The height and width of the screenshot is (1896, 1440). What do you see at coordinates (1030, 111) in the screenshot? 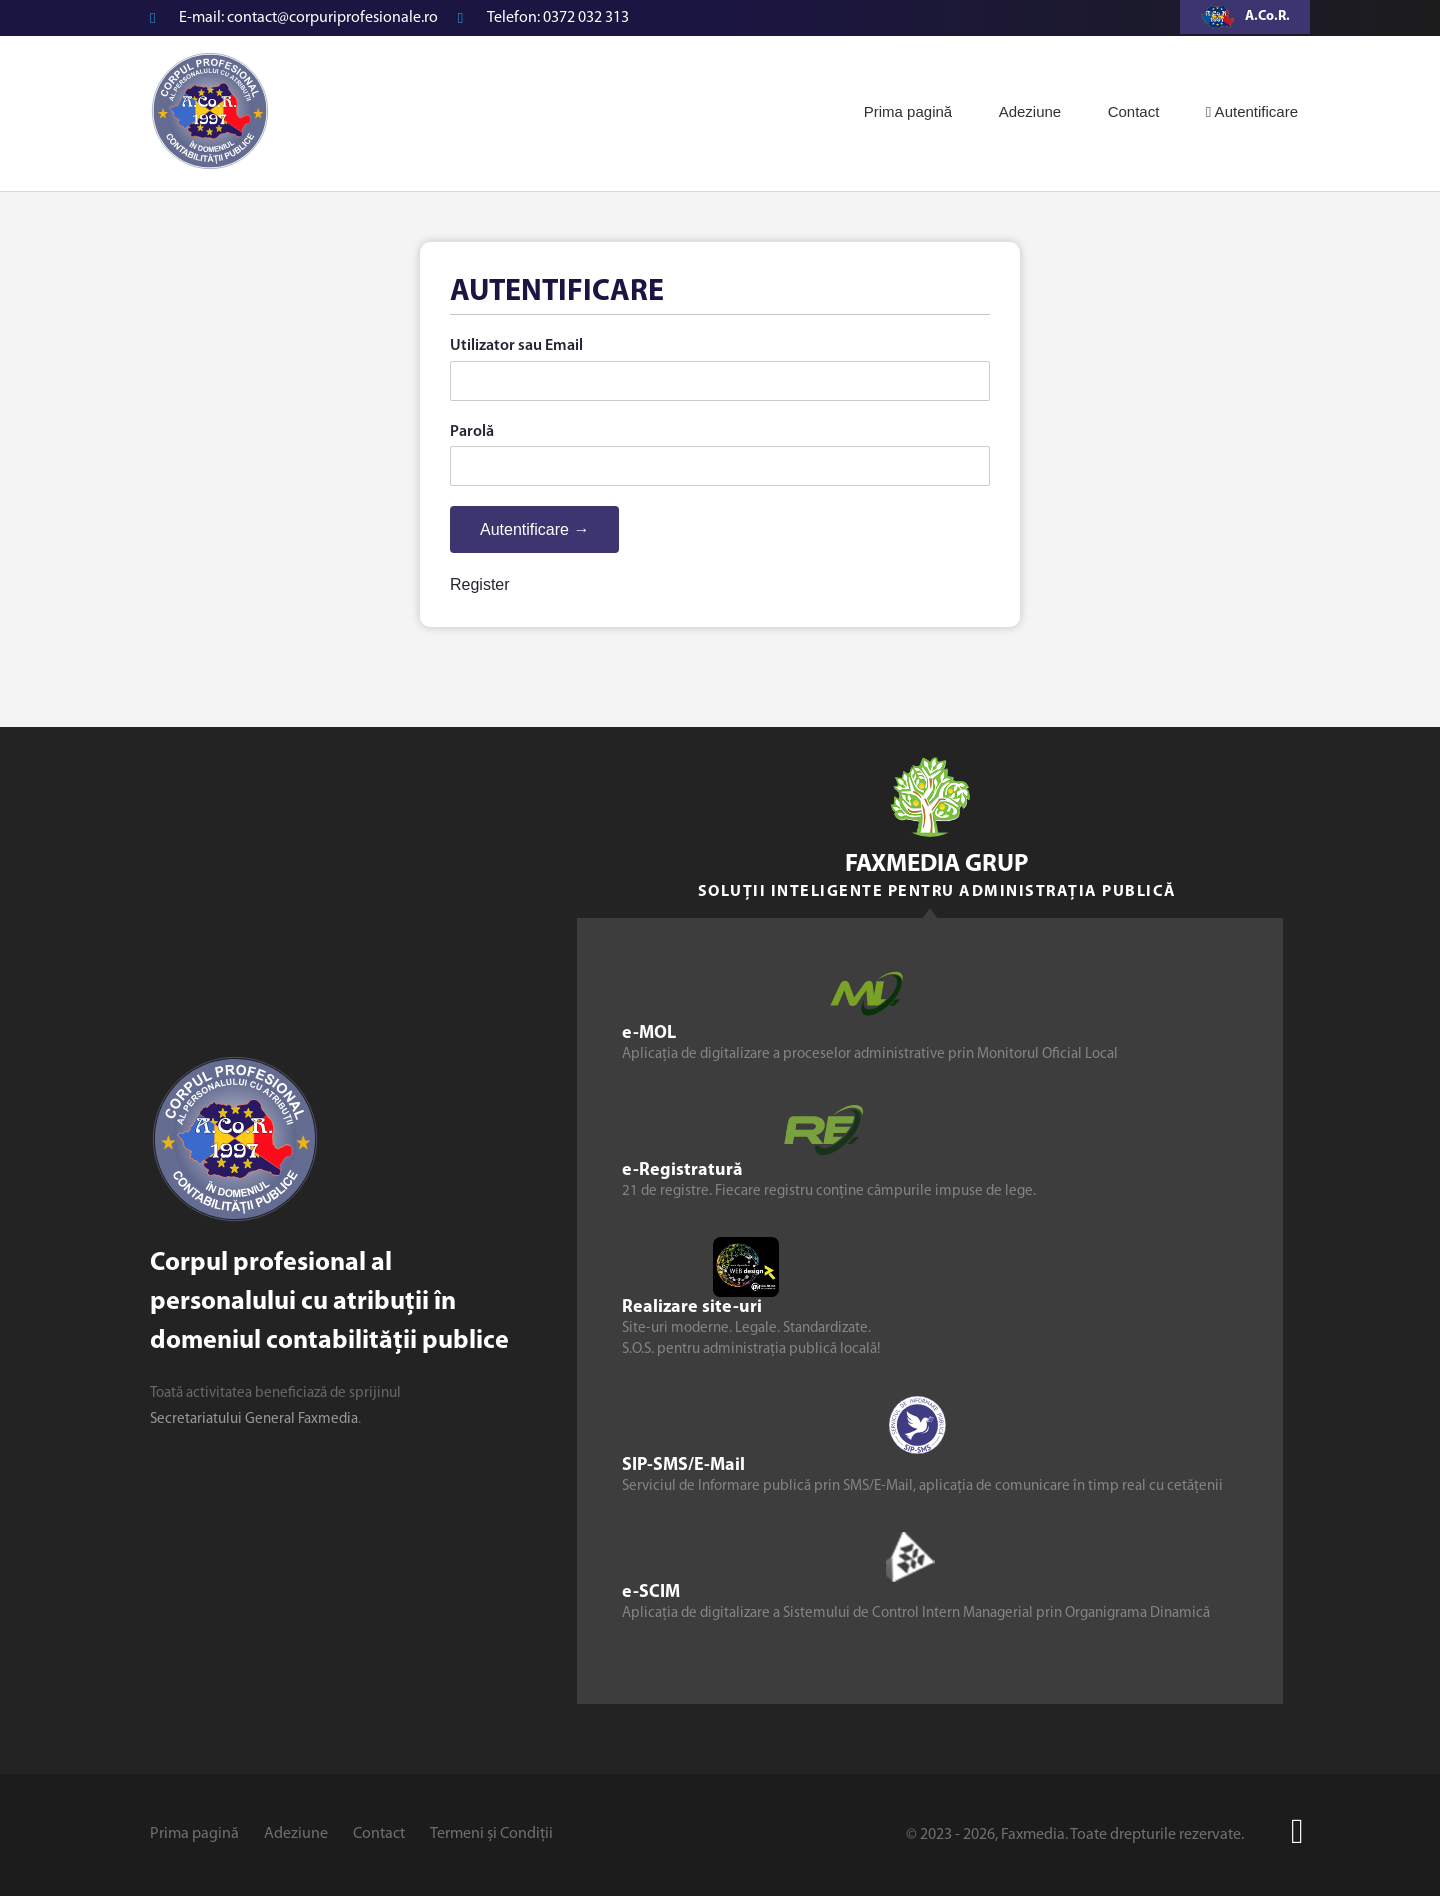
I see `Adeziune` at bounding box center [1030, 111].